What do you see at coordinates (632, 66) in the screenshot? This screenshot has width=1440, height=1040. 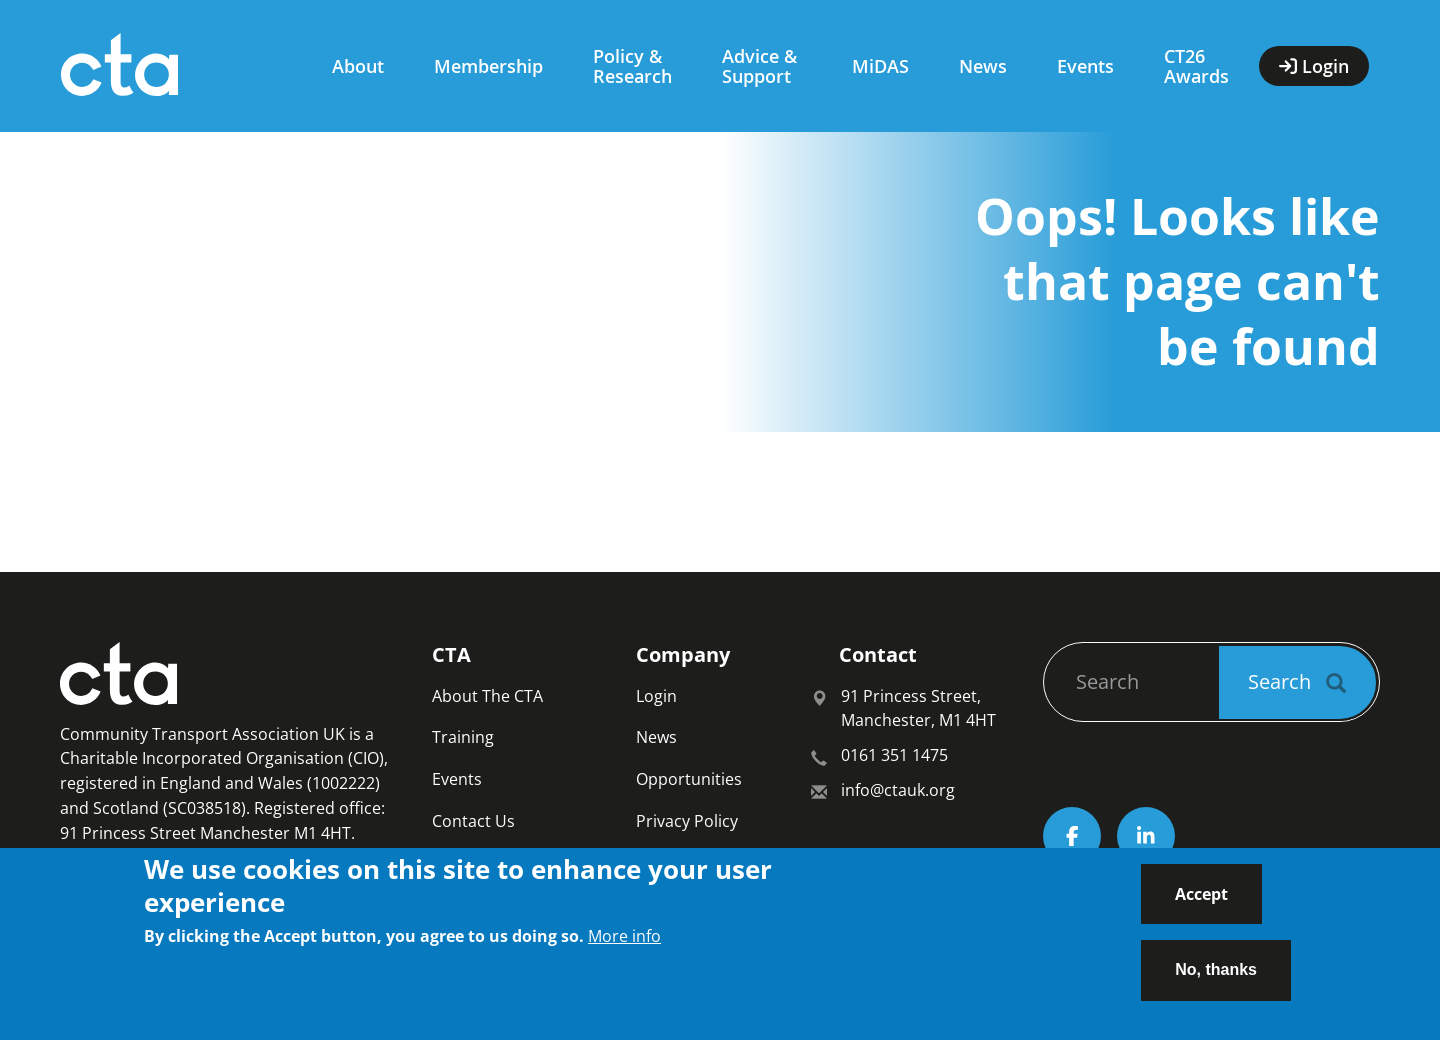 I see `Policy & Research` at bounding box center [632, 66].